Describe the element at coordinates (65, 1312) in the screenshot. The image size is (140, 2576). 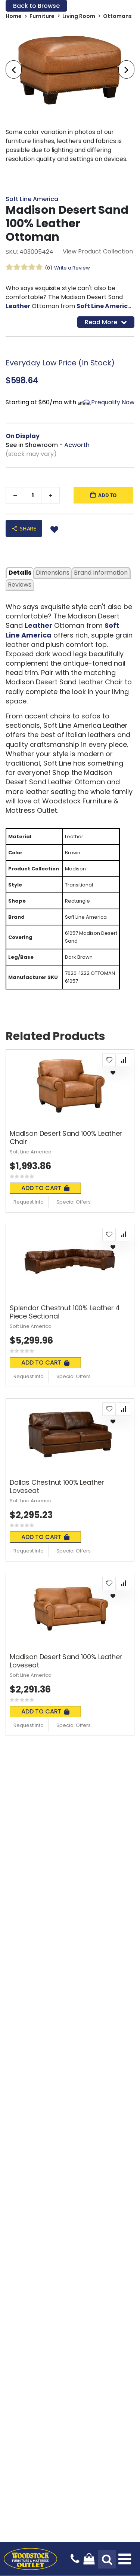
I see `Splendor Chestnut 100% Leather 4 Piece Sectional` at that location.